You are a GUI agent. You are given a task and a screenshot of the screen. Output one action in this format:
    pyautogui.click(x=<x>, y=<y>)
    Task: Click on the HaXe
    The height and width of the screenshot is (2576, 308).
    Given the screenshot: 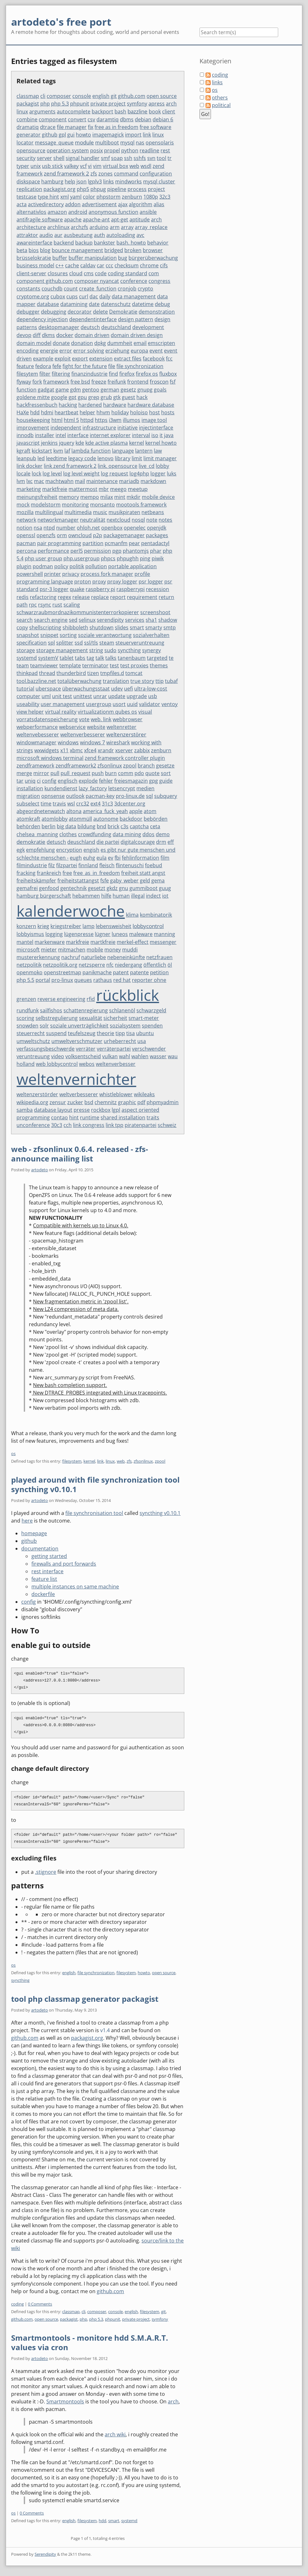 What is the action you would take?
    pyautogui.click(x=22, y=412)
    